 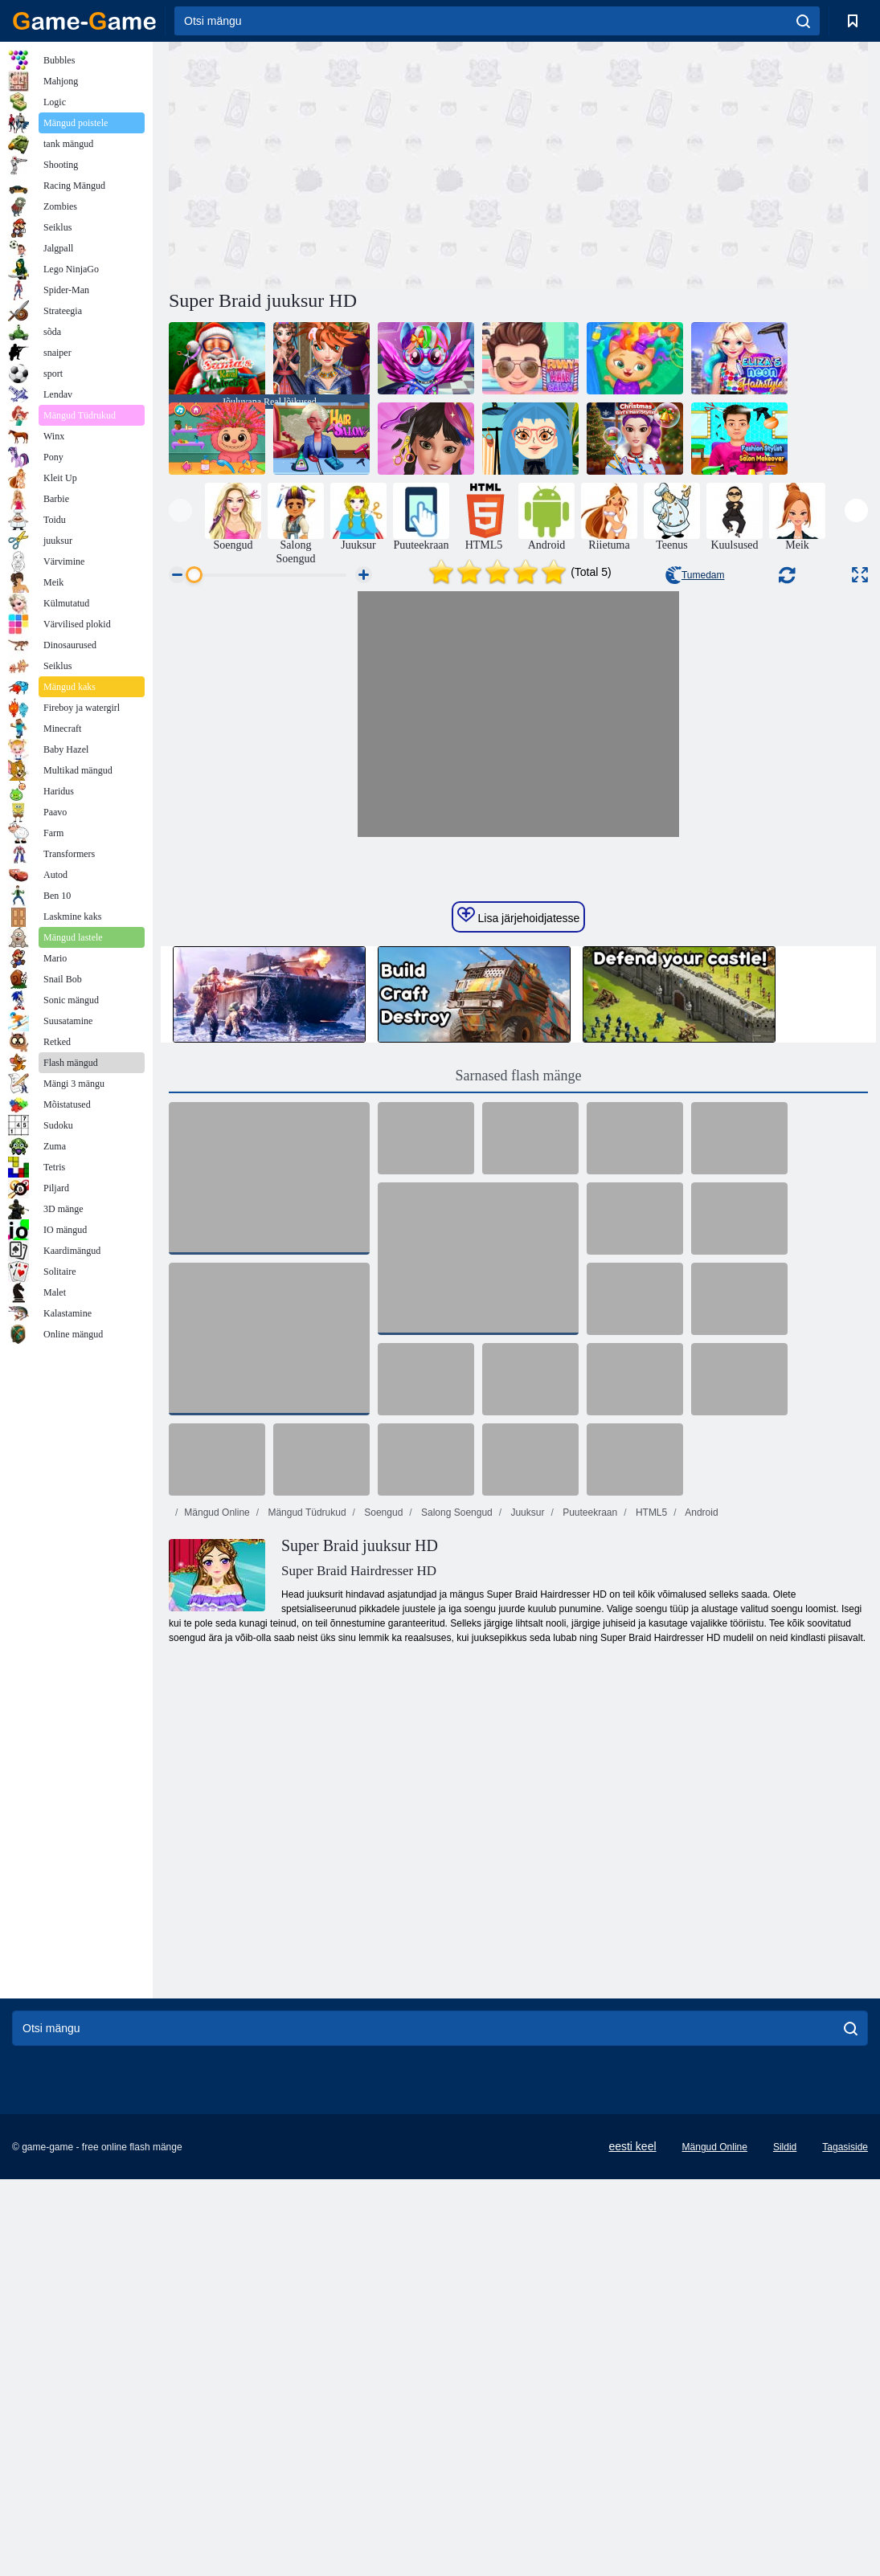 I want to click on [search], so click(x=803, y=21).